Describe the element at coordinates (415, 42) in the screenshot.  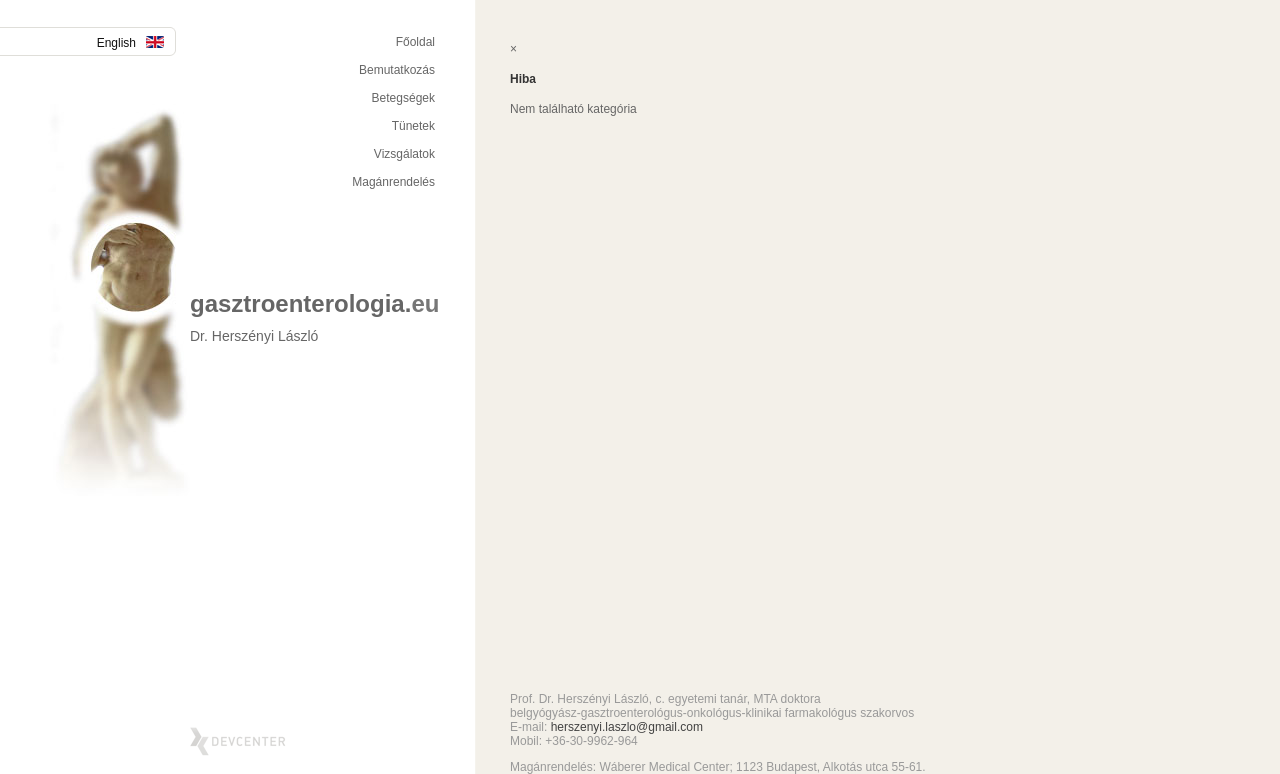
I see `Főoldal` at that location.